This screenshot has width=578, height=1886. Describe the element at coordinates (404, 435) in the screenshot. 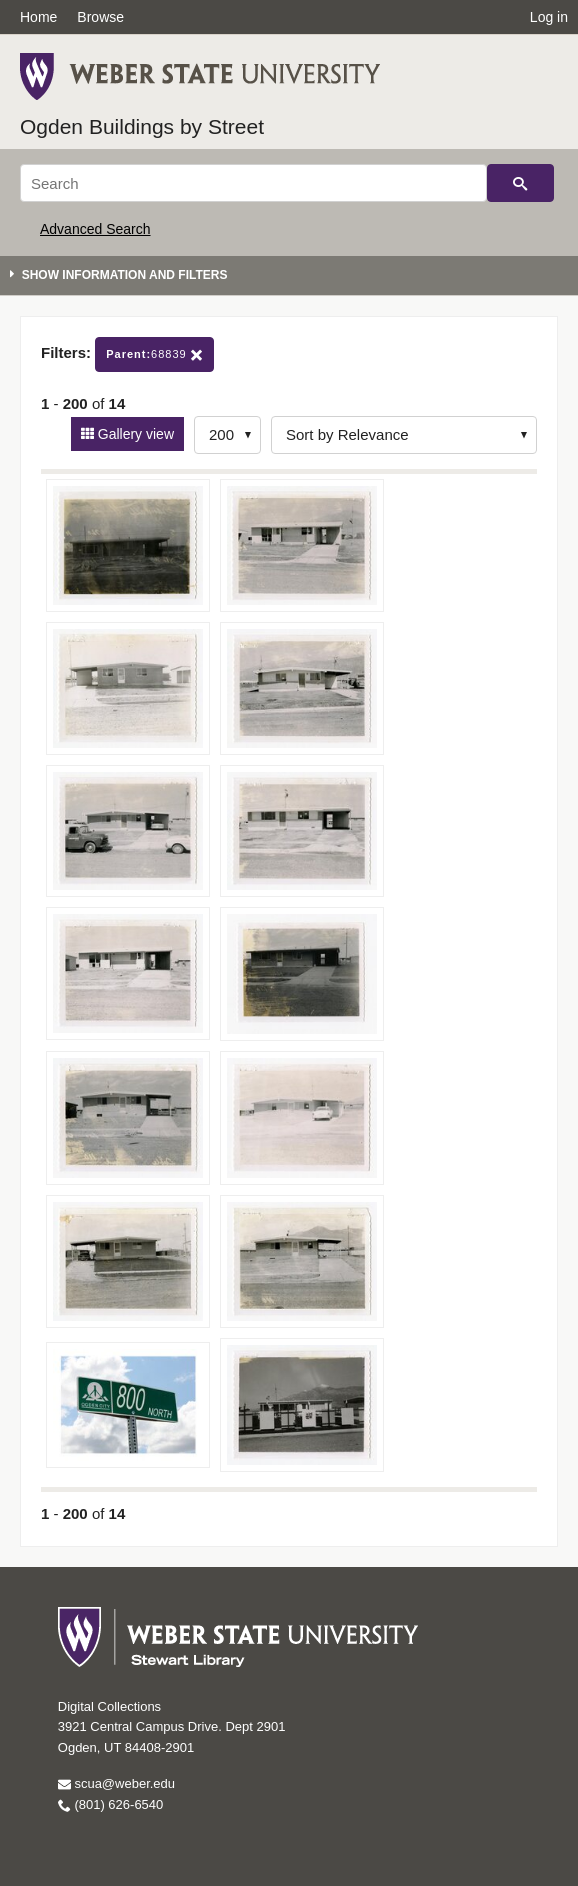

I see `[Sort options]` at that location.